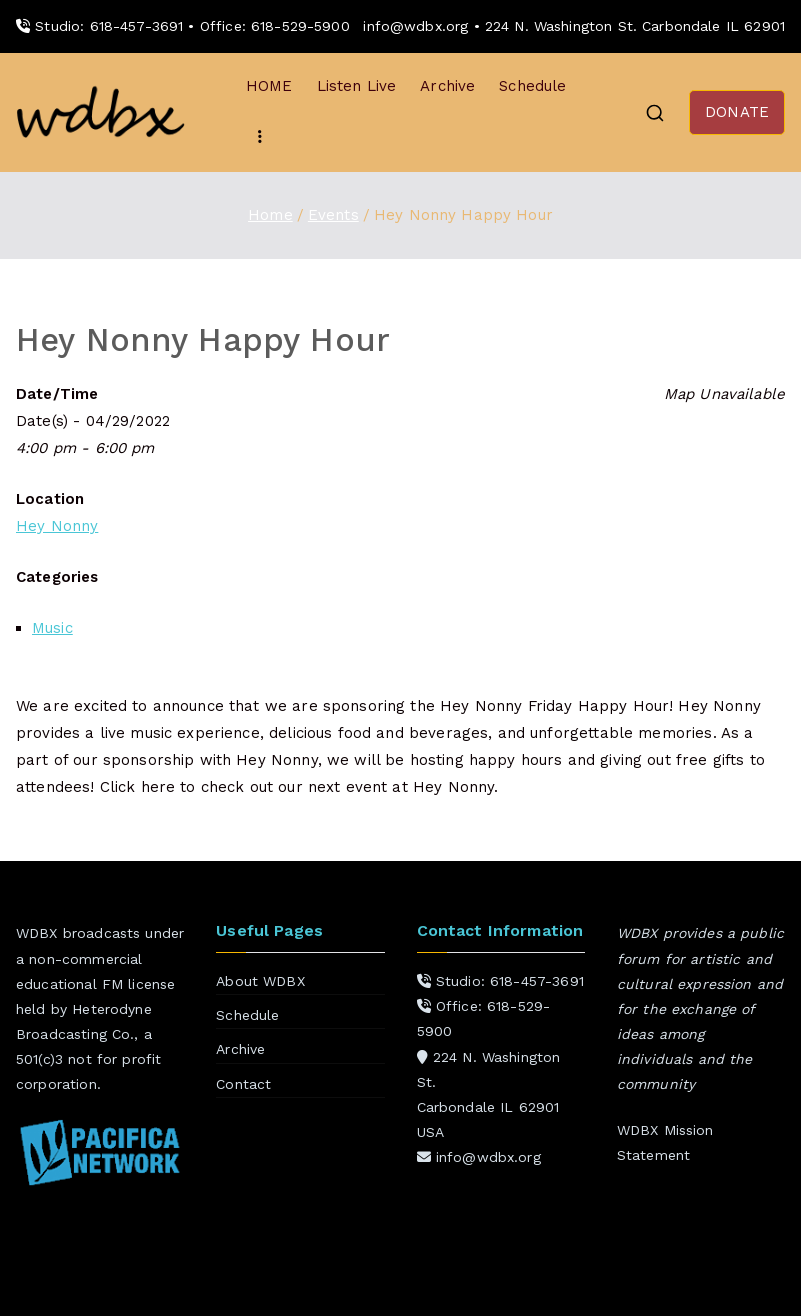  Describe the element at coordinates (57, 526) in the screenshot. I see `Hey Nonny` at that location.